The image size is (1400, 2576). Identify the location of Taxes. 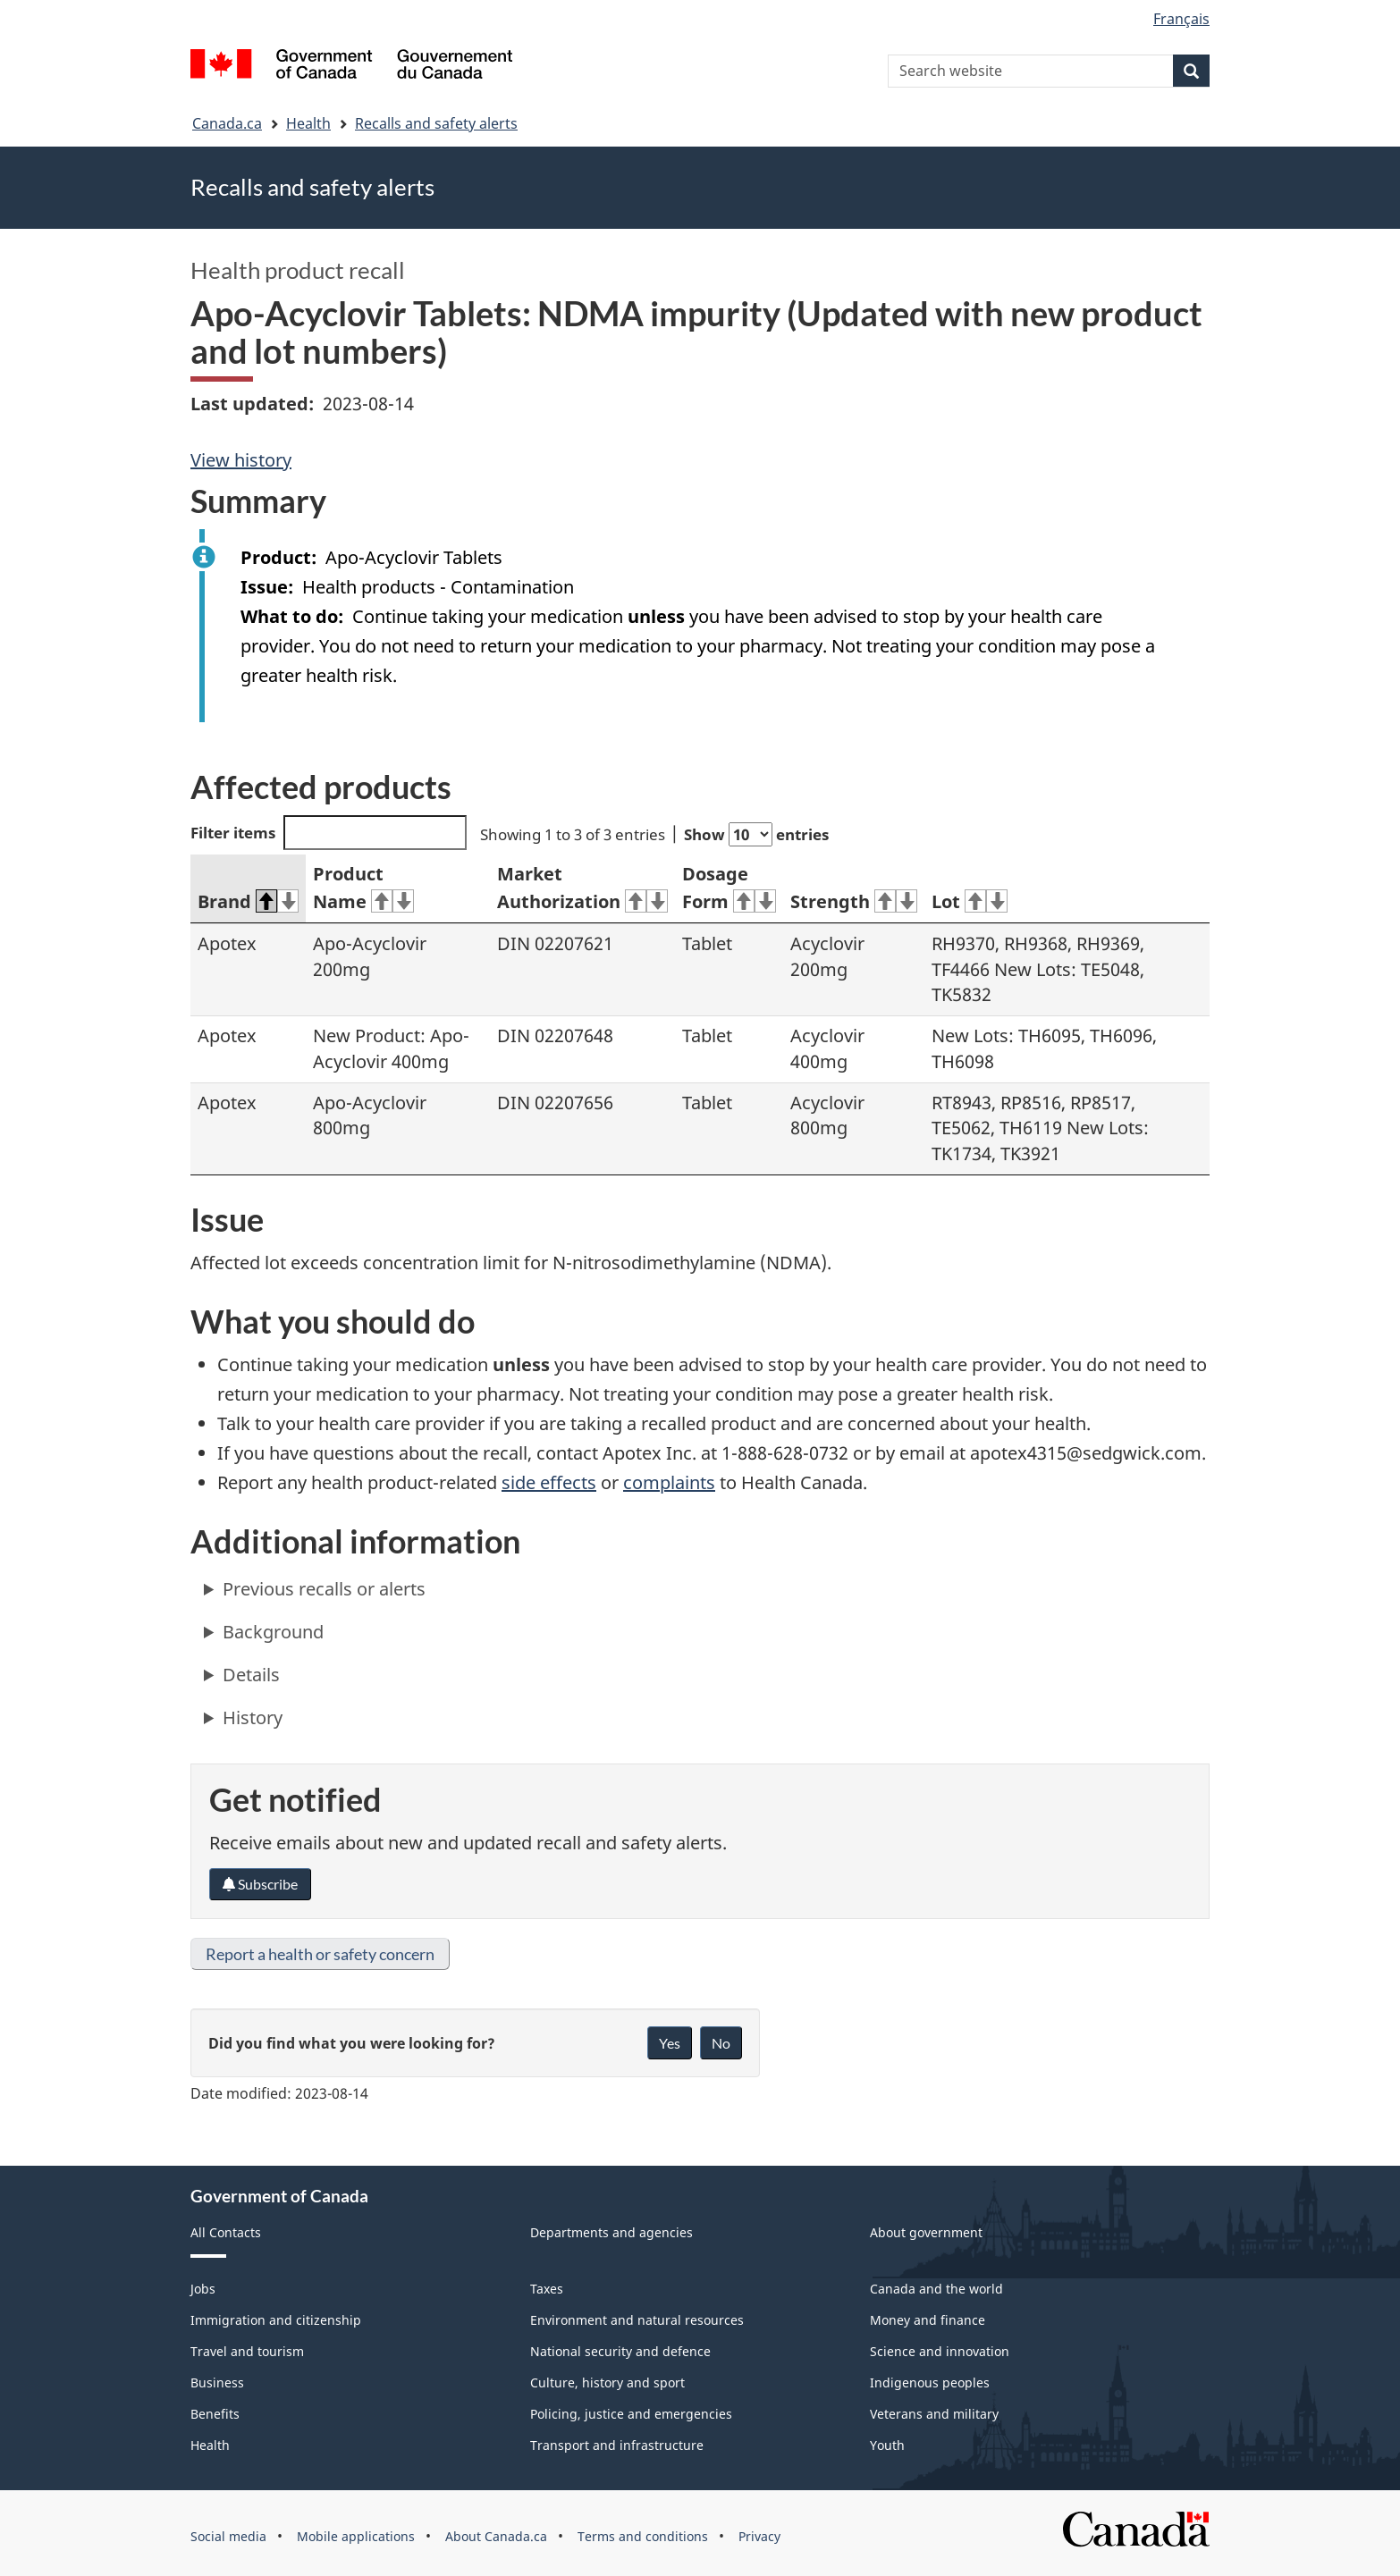
(546, 2288).